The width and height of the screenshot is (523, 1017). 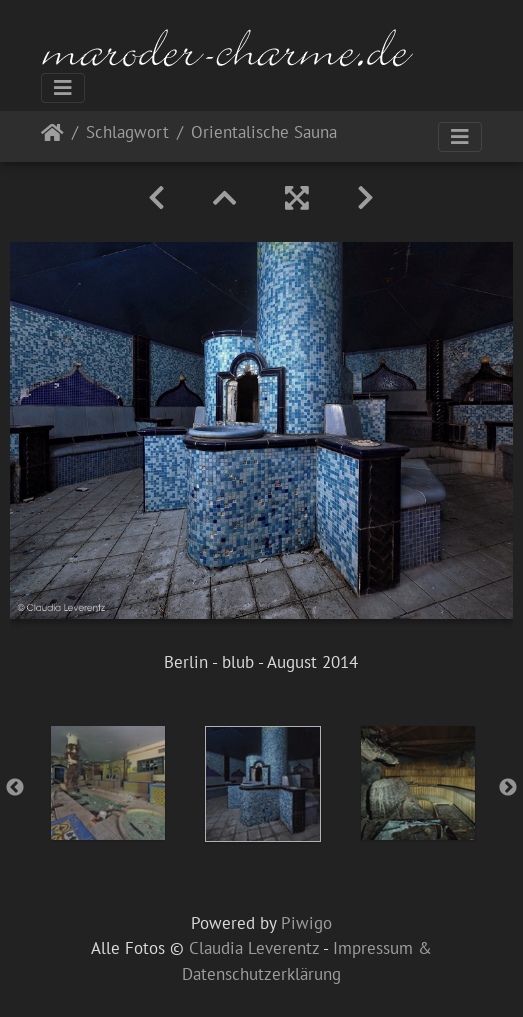 What do you see at coordinates (107, 783) in the screenshot?
I see `[option]` at bounding box center [107, 783].